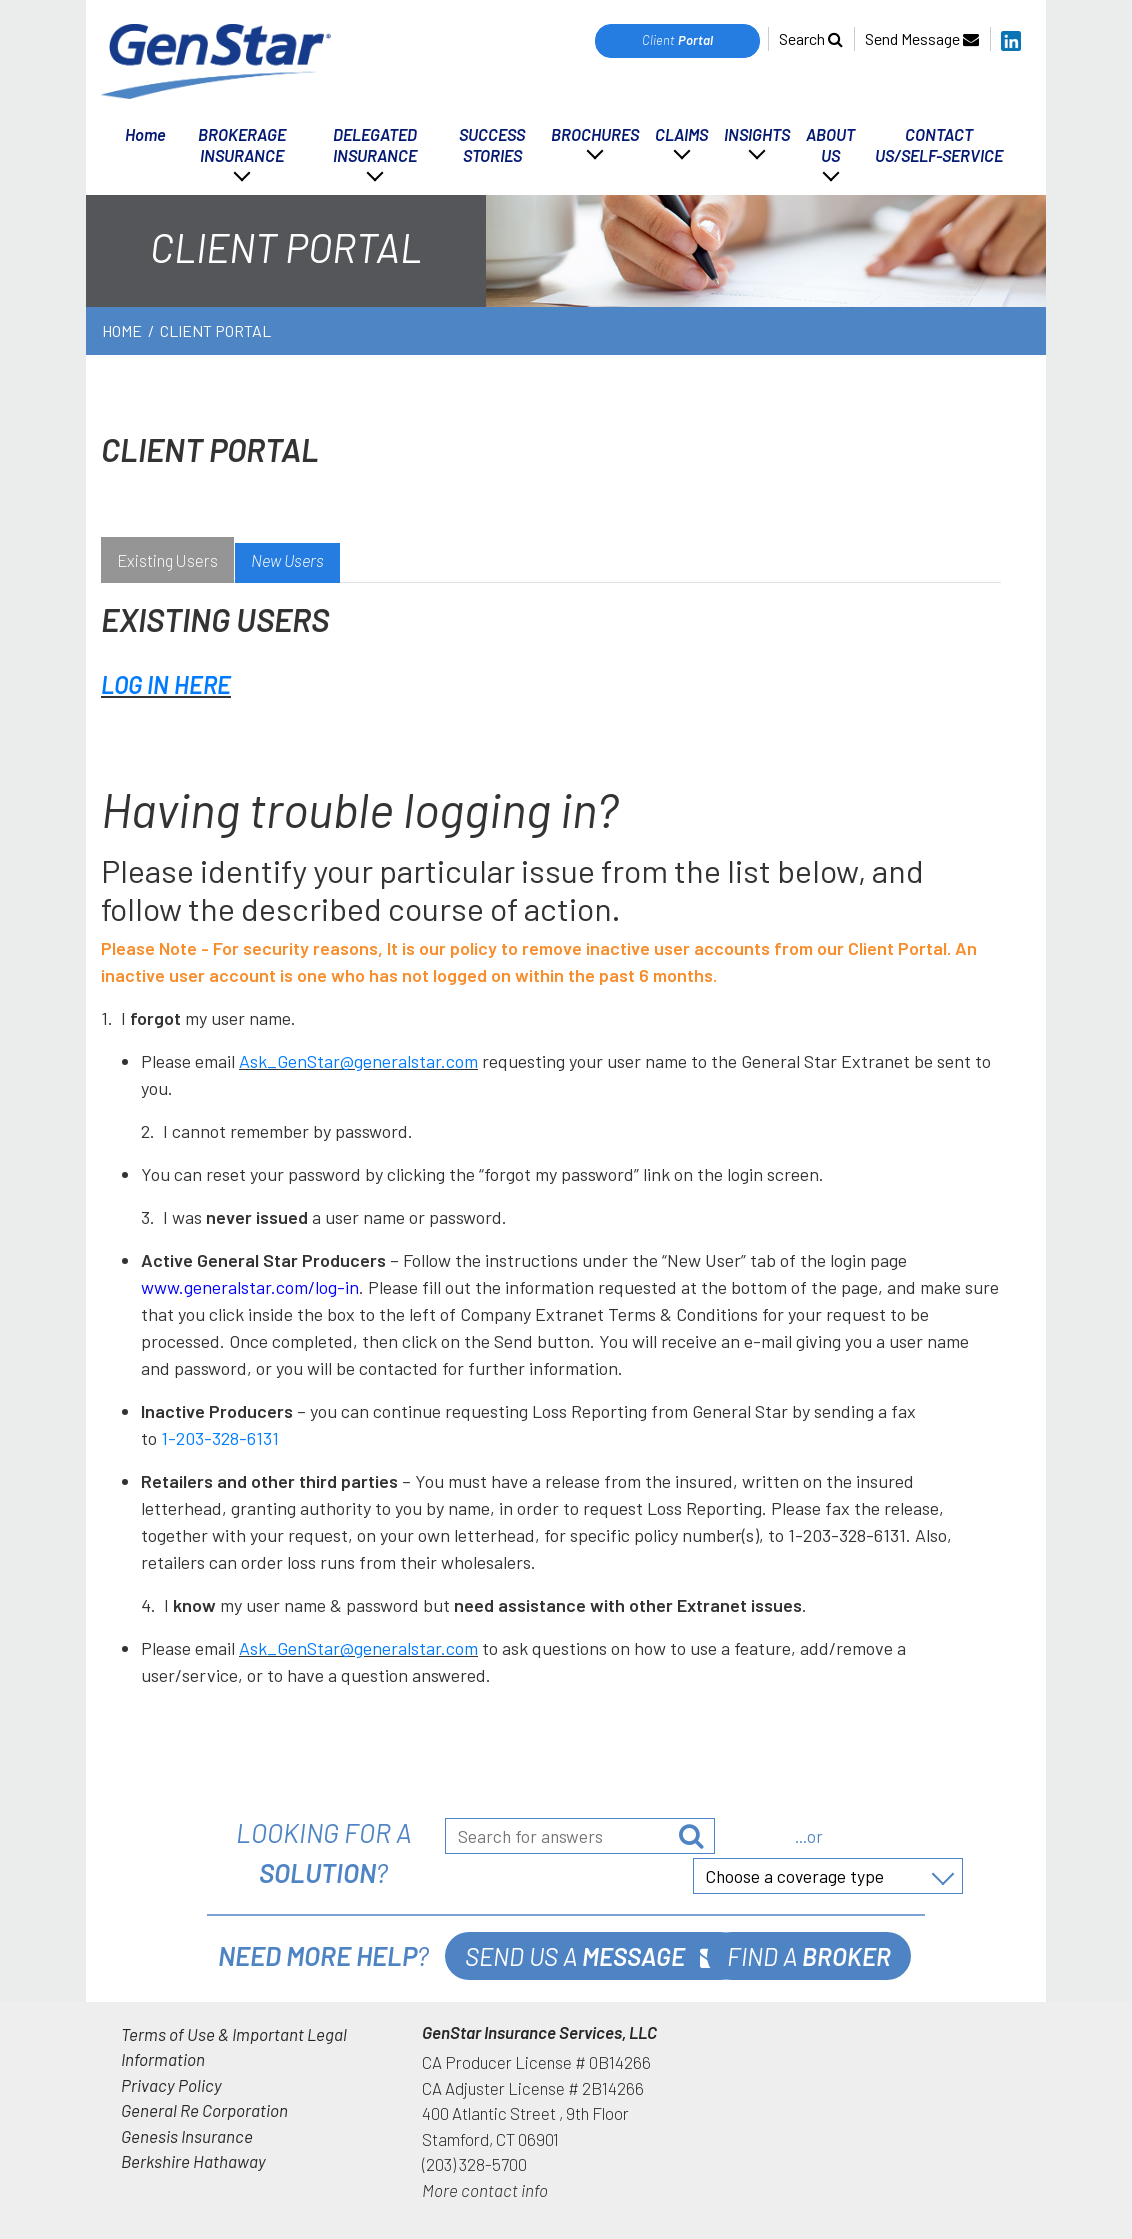  I want to click on LOG IN HERE, so click(166, 684).